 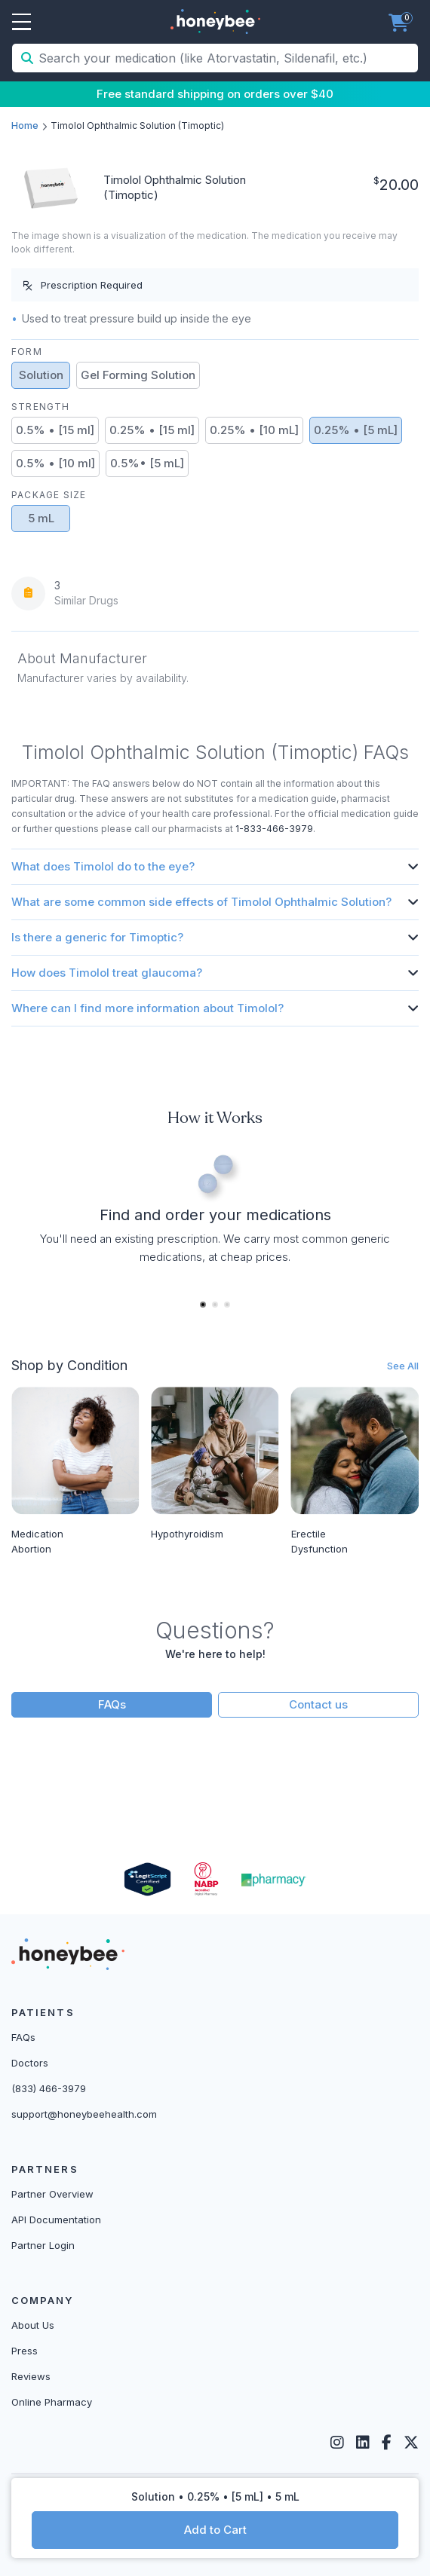 I want to click on Partner Login, so click(x=43, y=2245).